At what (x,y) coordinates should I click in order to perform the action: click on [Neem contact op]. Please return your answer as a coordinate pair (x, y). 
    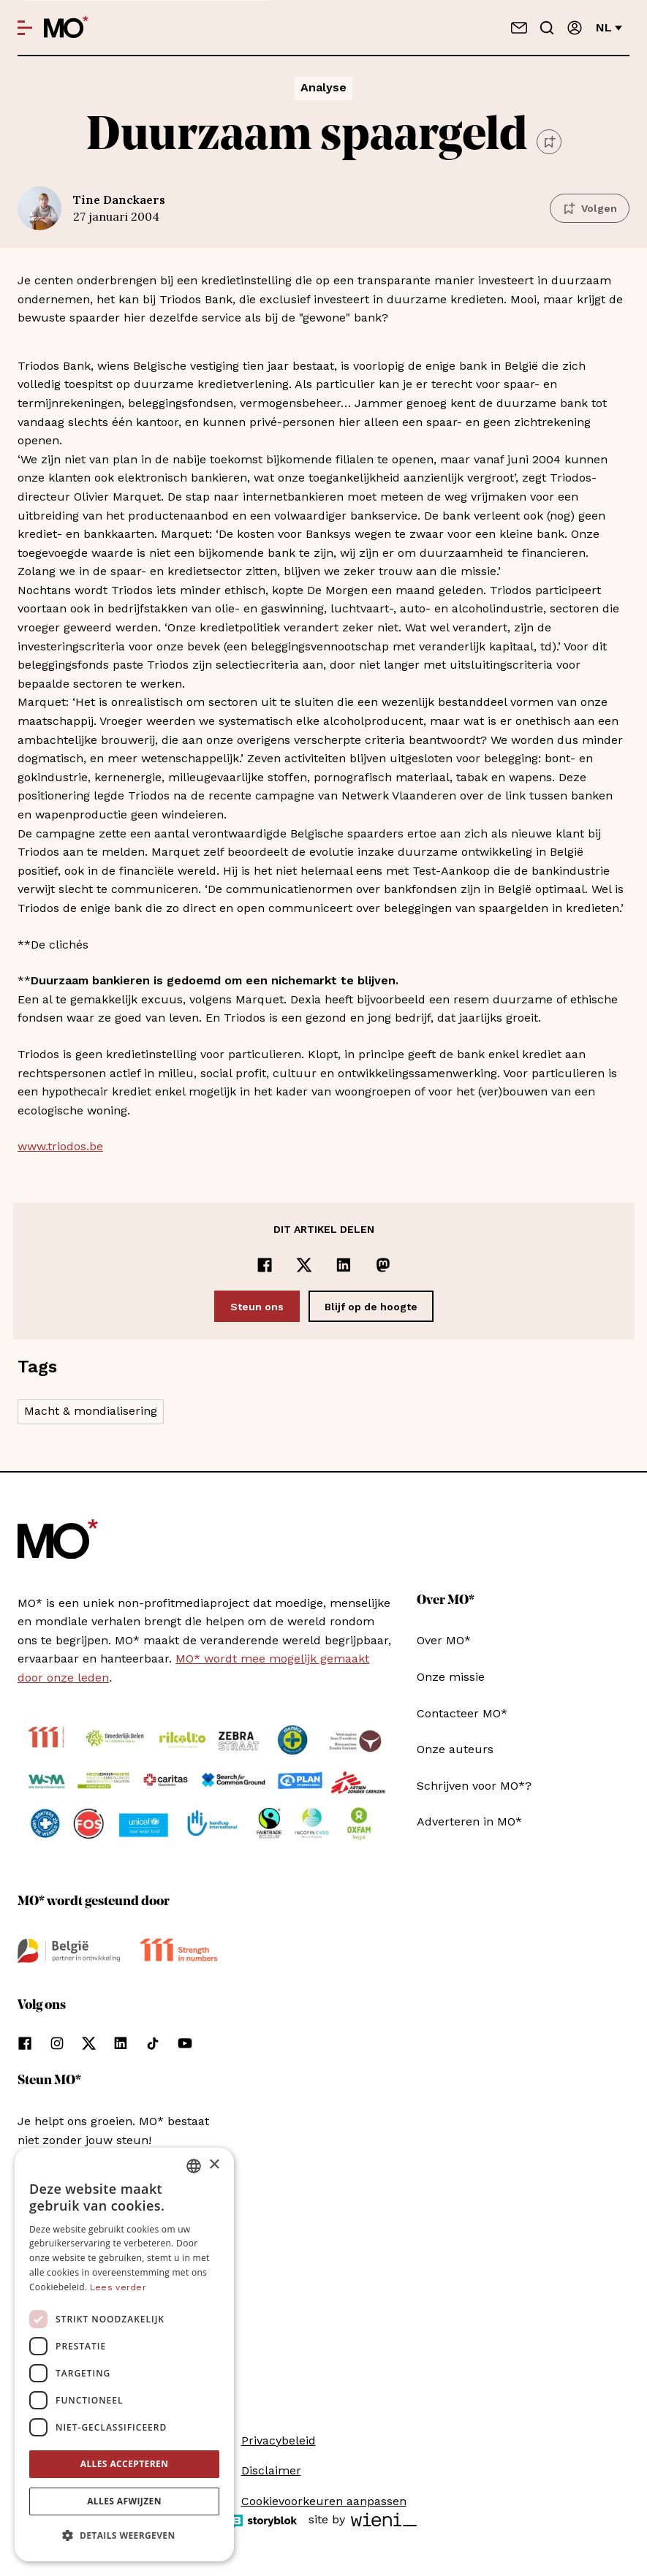
    Looking at the image, I should click on (519, 28).